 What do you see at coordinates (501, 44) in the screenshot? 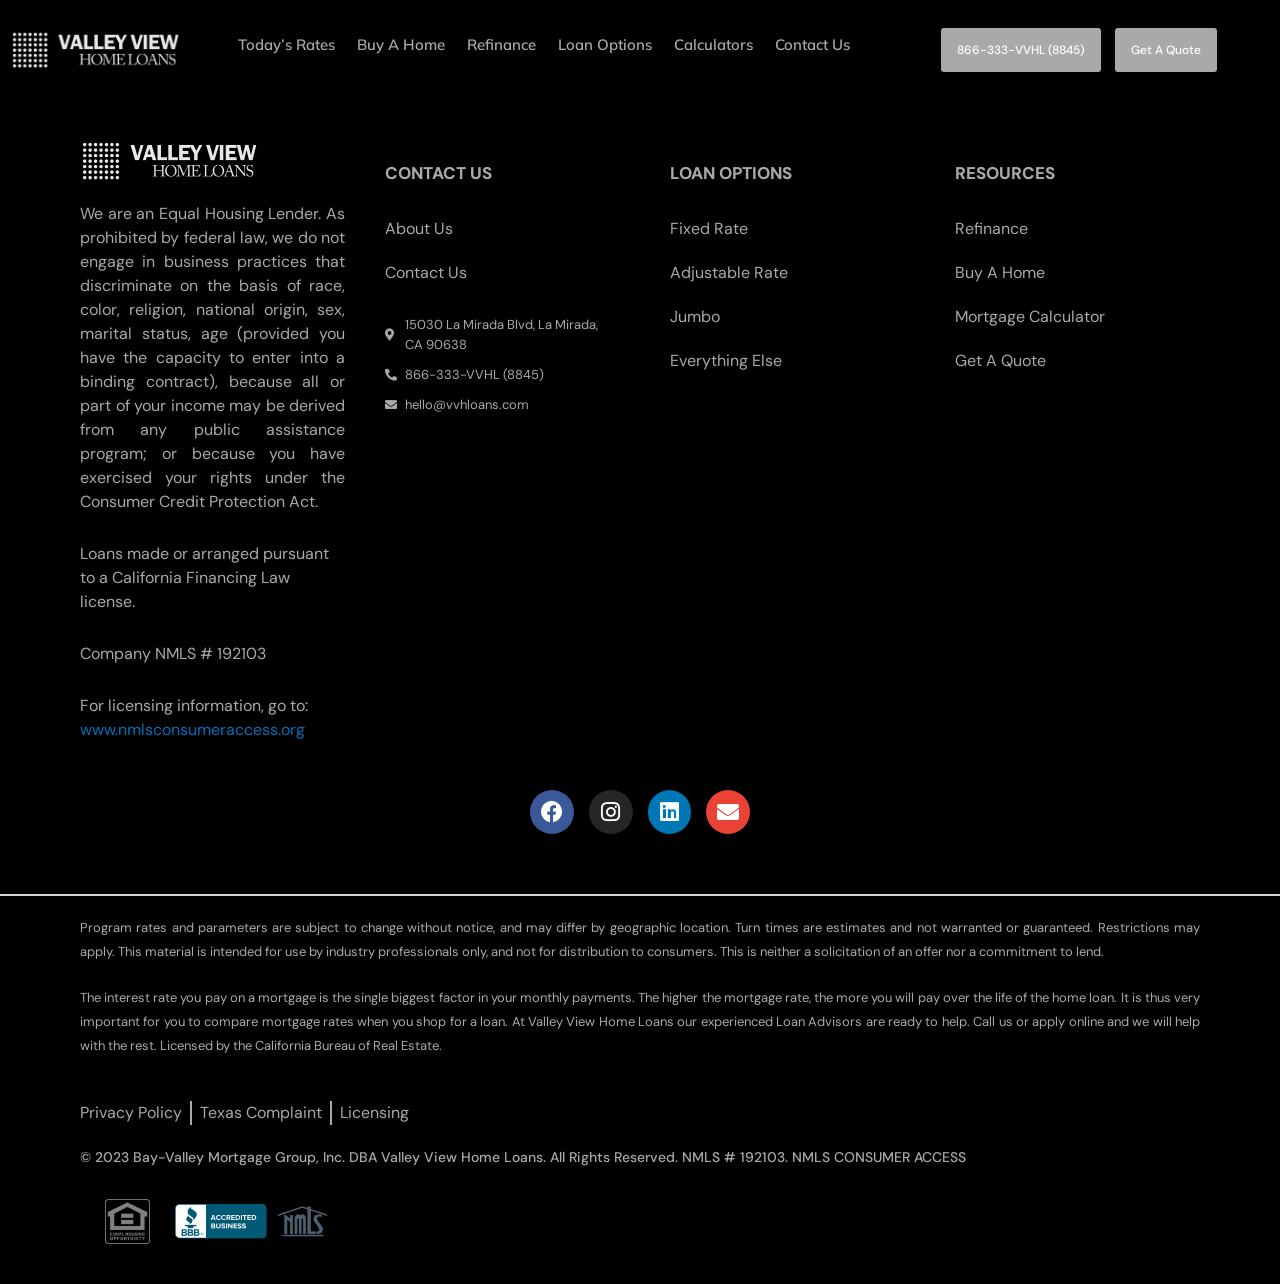
I see `Refinance` at bounding box center [501, 44].